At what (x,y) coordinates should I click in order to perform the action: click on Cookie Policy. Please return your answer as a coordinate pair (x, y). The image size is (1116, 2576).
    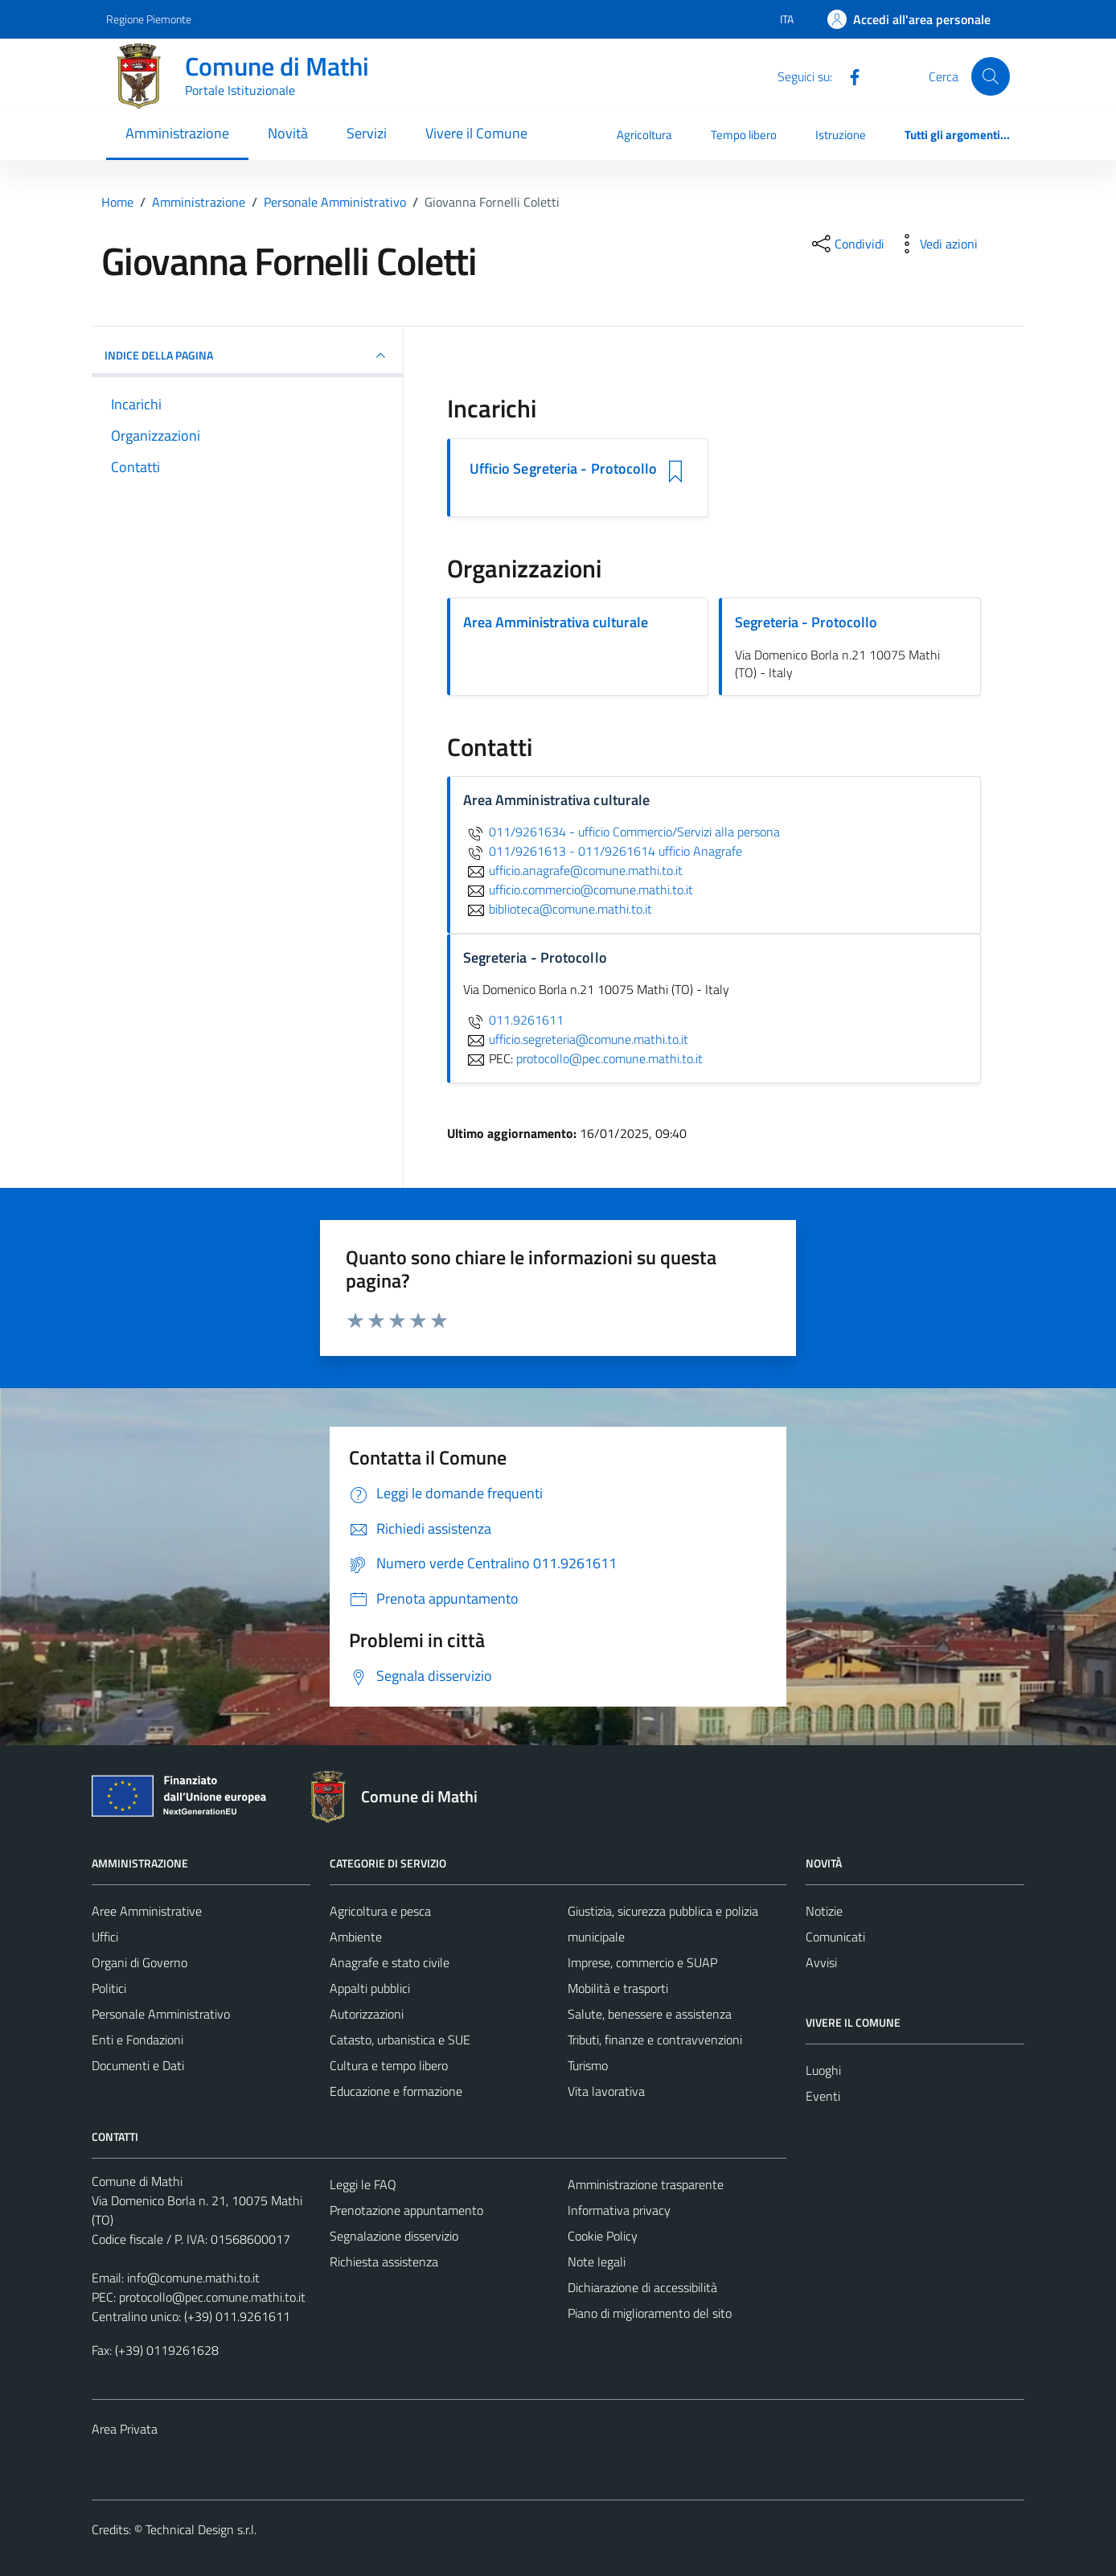
    Looking at the image, I should click on (603, 2235).